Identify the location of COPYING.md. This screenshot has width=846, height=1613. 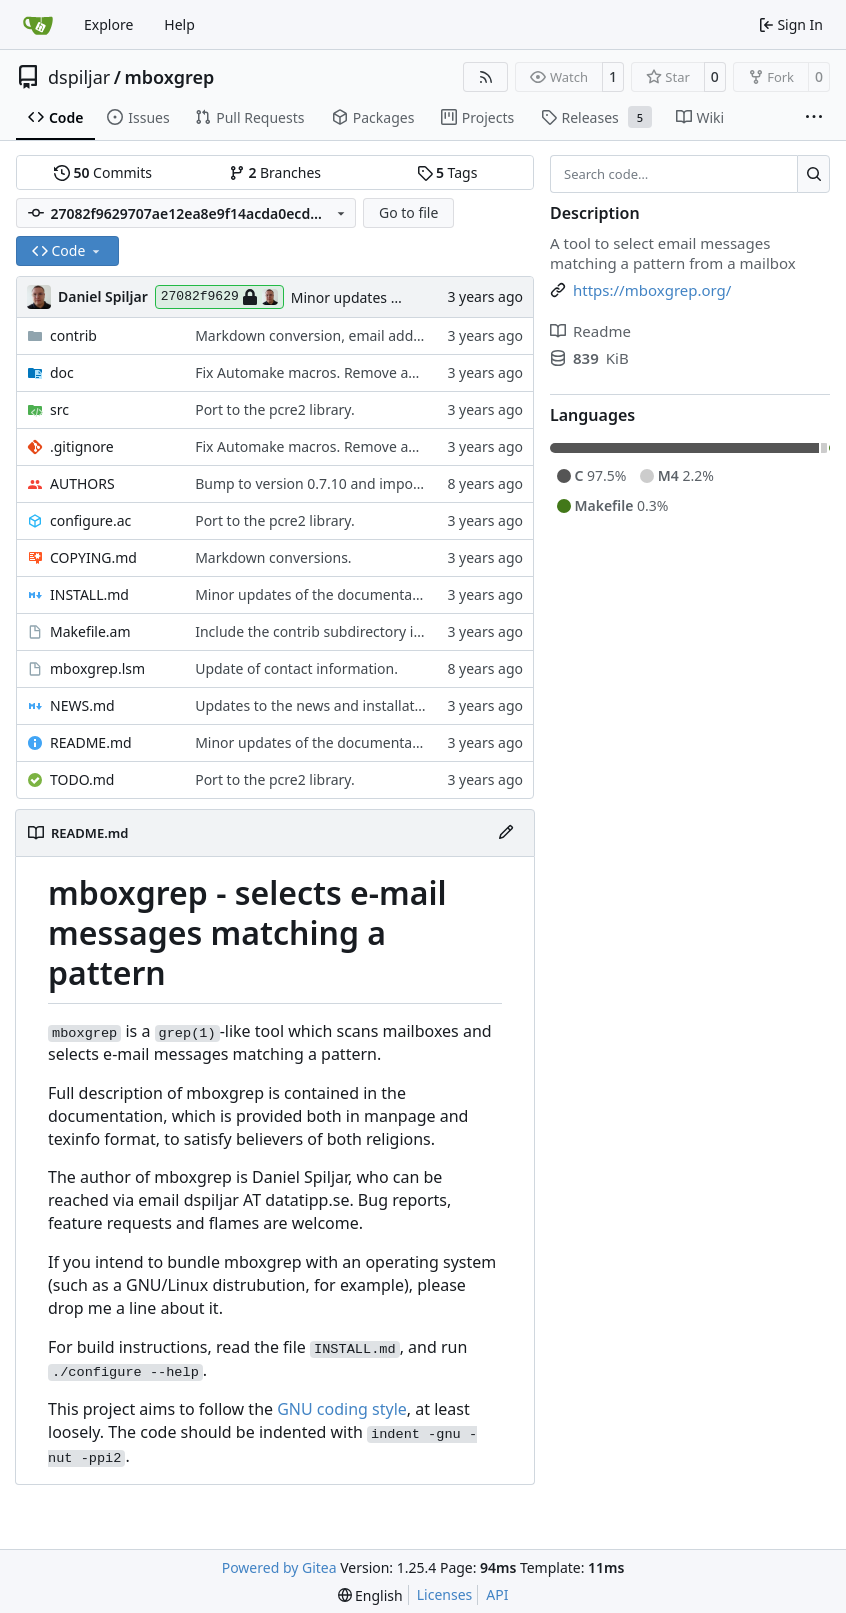
(93, 557).